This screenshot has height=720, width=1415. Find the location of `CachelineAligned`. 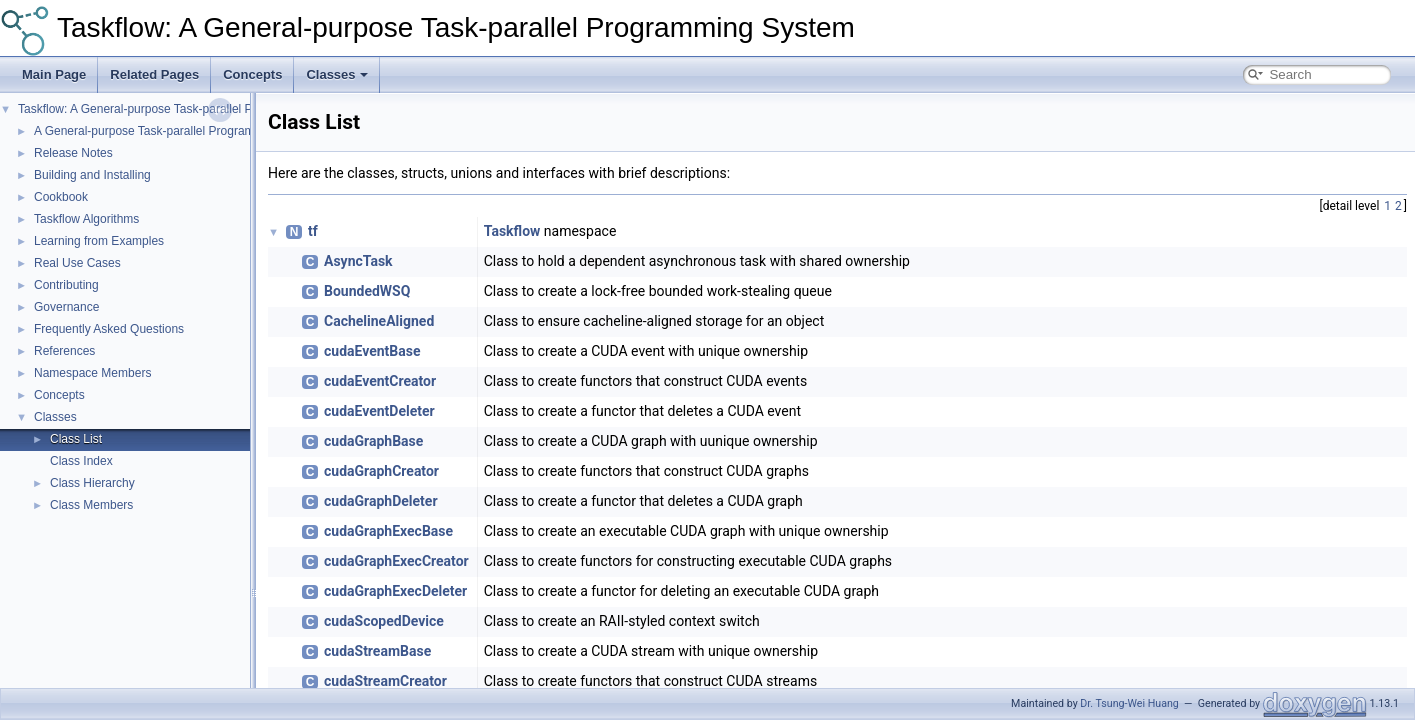

CachelineAligned is located at coordinates (379, 321).